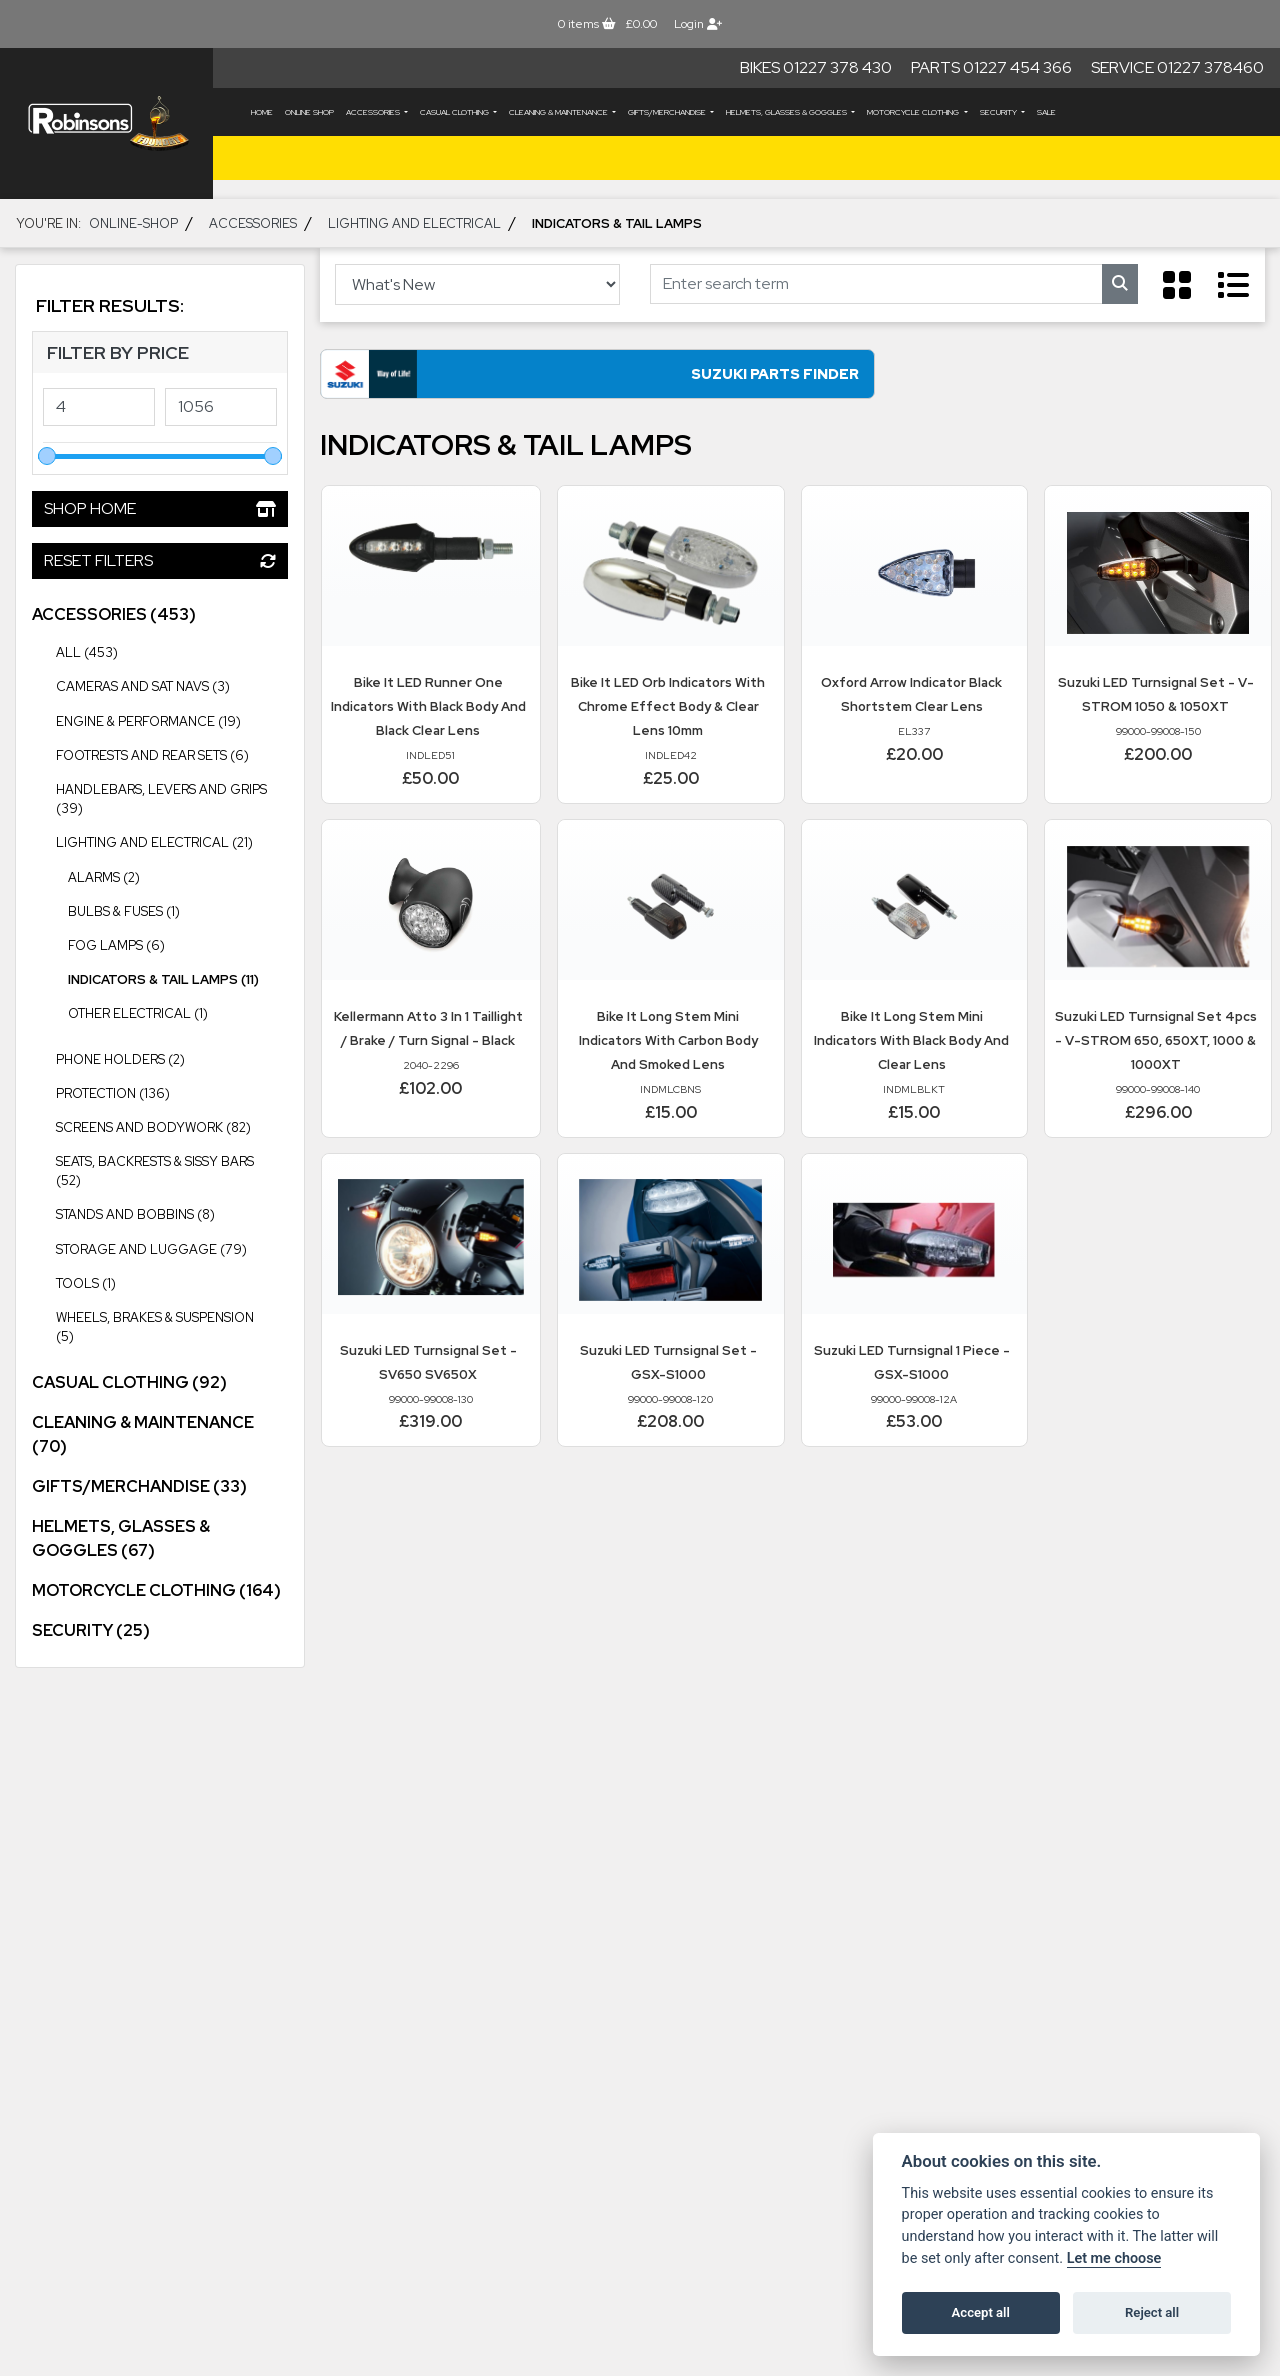  I want to click on Cameras and Sat Navs (3) [treeitem], so click(143, 686).